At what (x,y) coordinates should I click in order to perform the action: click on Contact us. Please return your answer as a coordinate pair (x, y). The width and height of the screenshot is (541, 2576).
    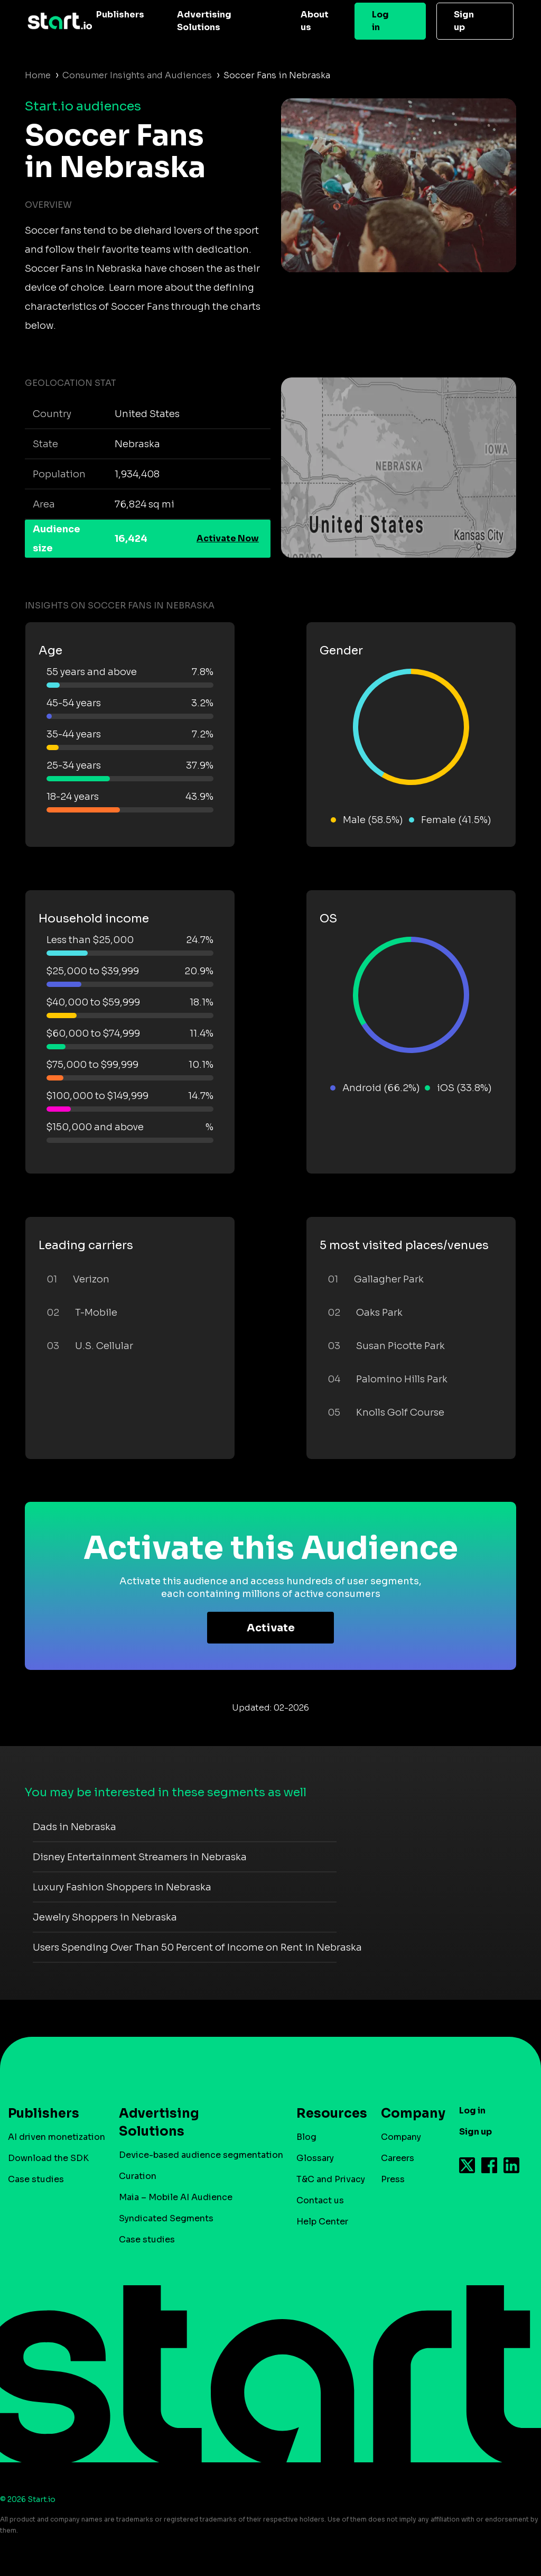
    Looking at the image, I should click on (320, 2200).